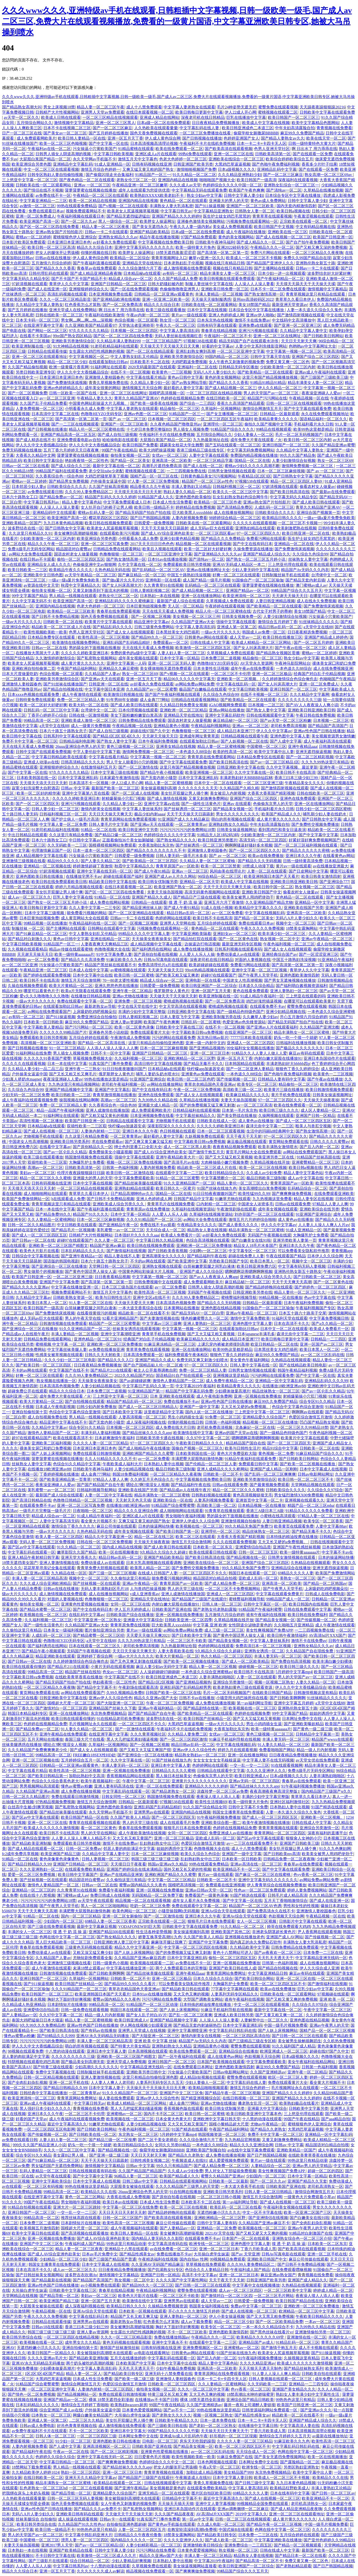  Describe the element at coordinates (148, 429) in the screenshot. I see `十七岁日本免费完整版BD` at that location.